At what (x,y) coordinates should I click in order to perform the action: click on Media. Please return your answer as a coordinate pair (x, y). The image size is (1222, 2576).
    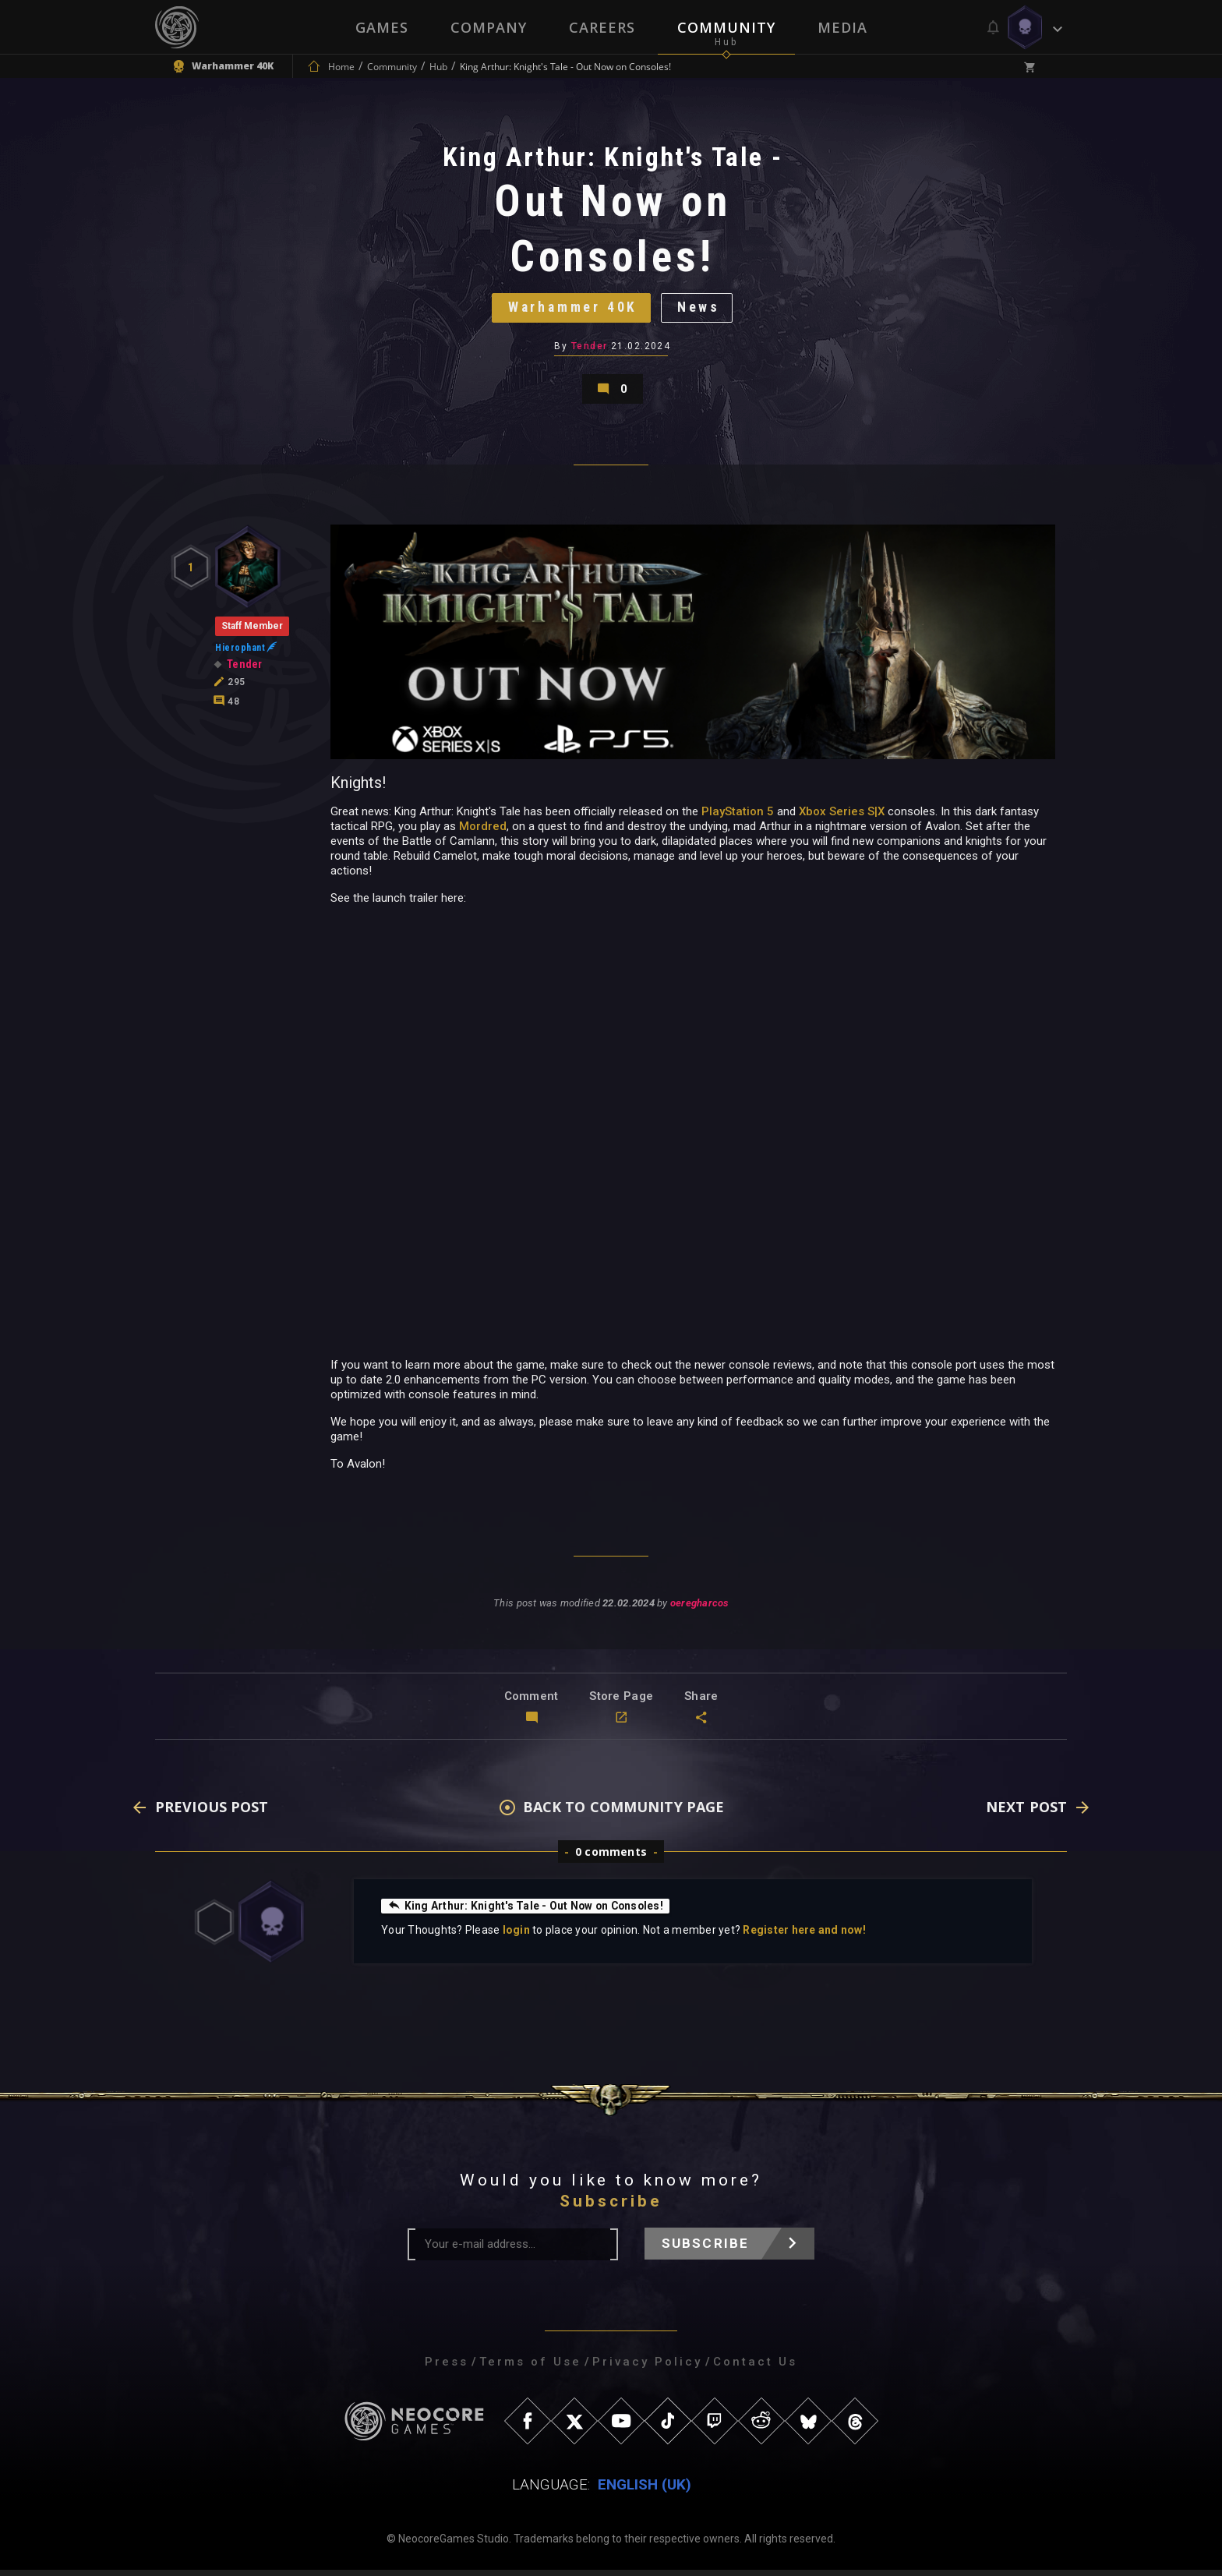
    Looking at the image, I should click on (842, 27).